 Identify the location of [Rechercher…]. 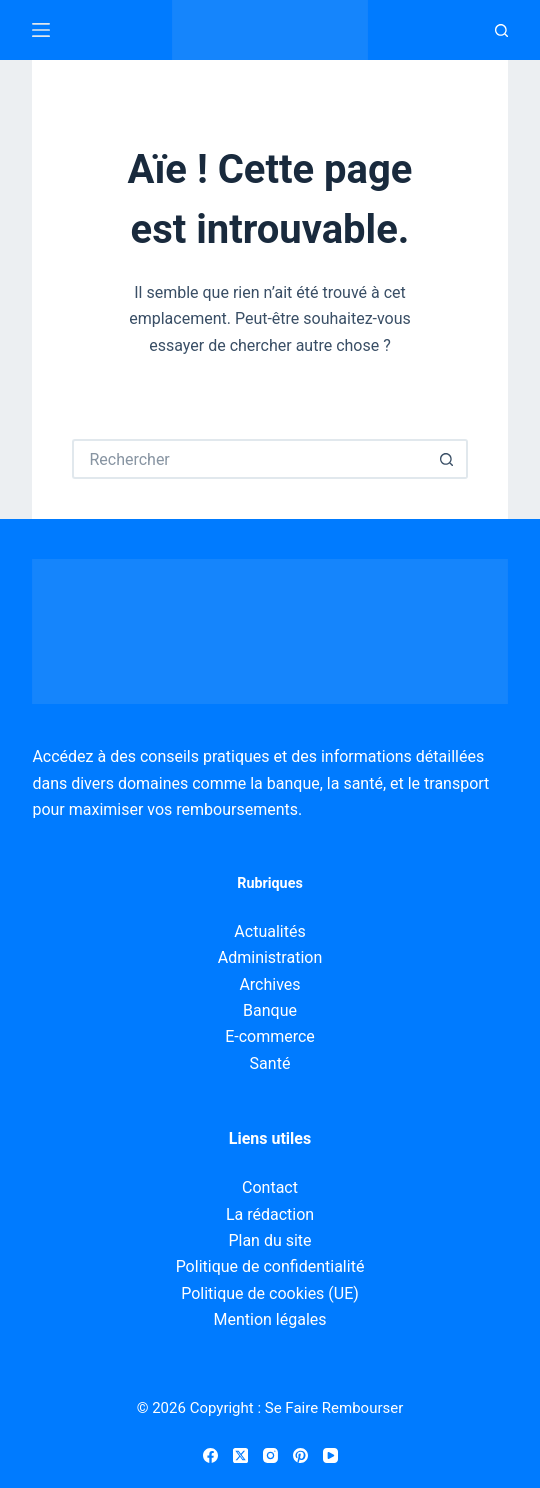
(249, 459).